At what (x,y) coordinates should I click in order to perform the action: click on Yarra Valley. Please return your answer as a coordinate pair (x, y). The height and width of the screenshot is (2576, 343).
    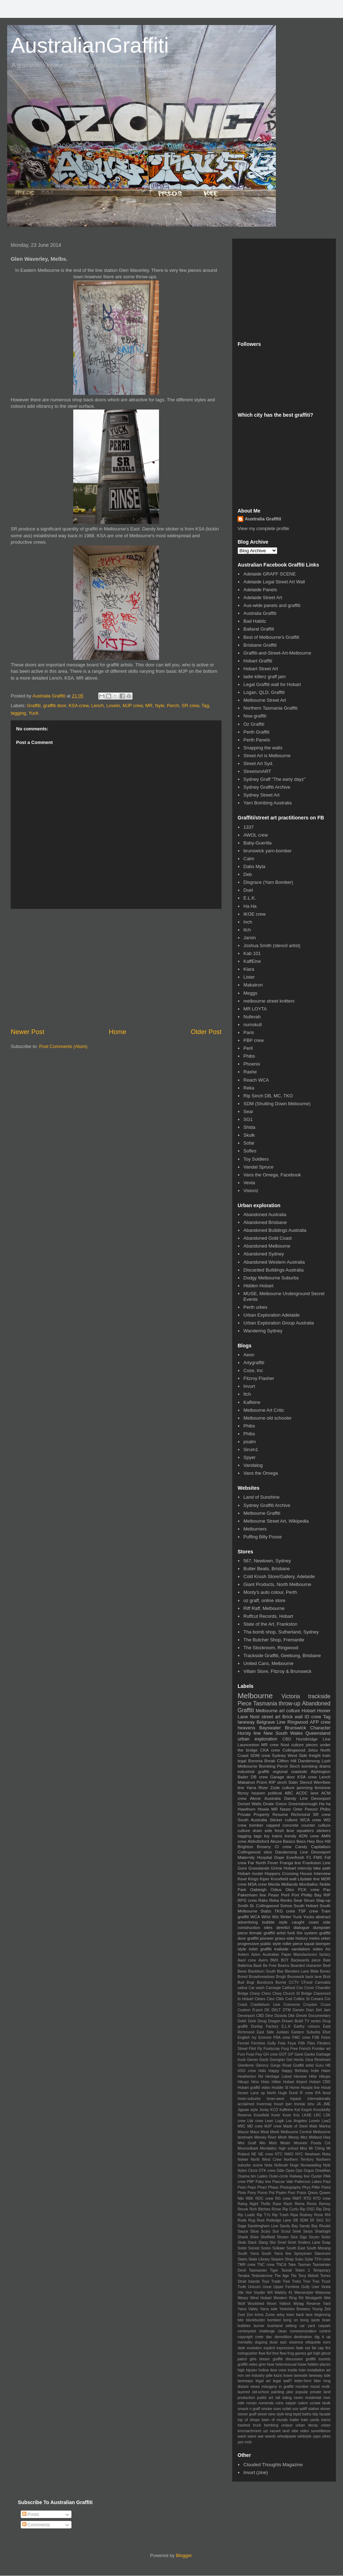
    Looking at the image, I should click on (248, 2309).